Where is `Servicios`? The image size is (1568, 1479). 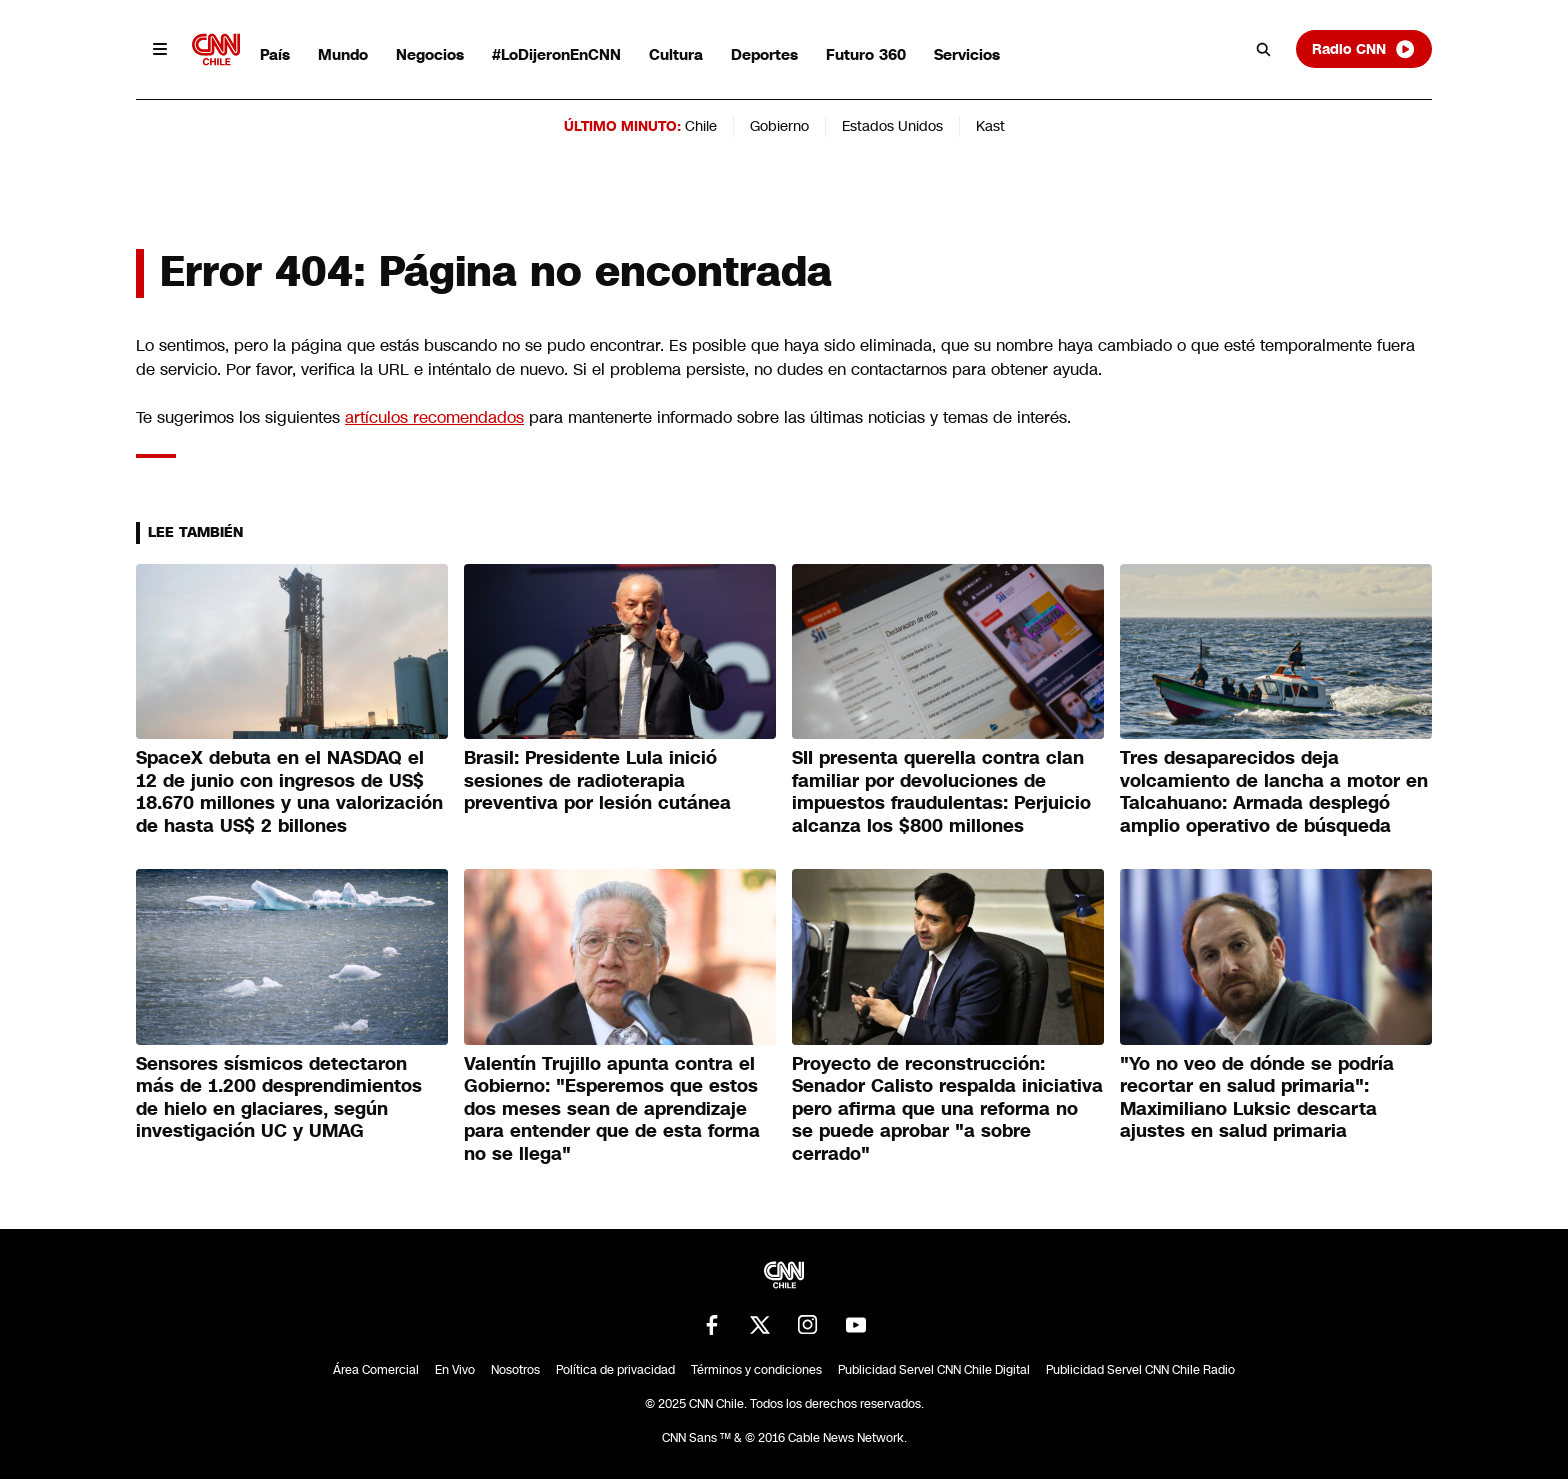 Servicios is located at coordinates (967, 54).